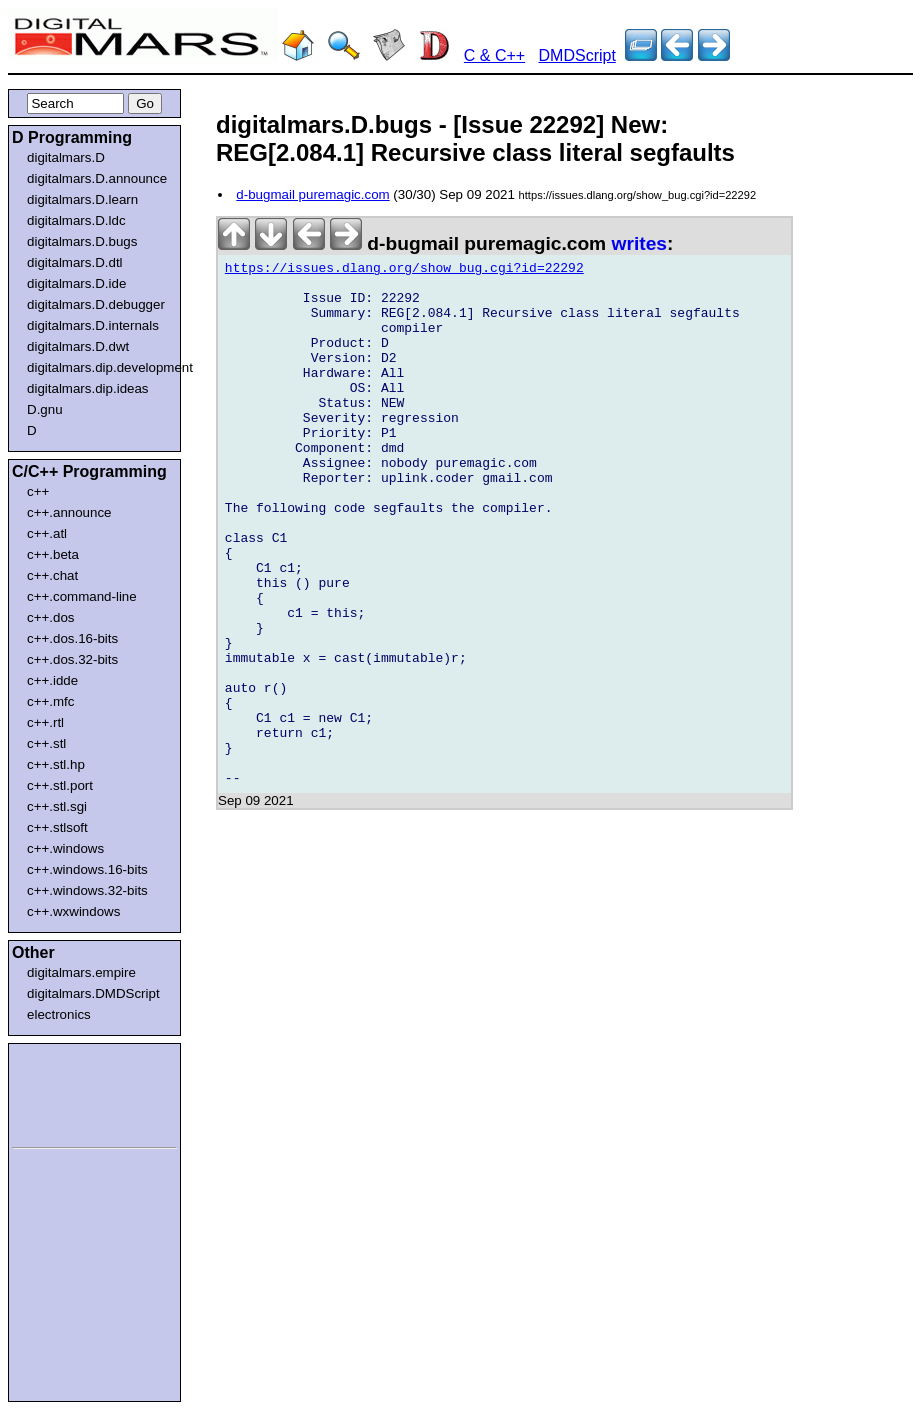  I want to click on c++.announce, so click(69, 512).